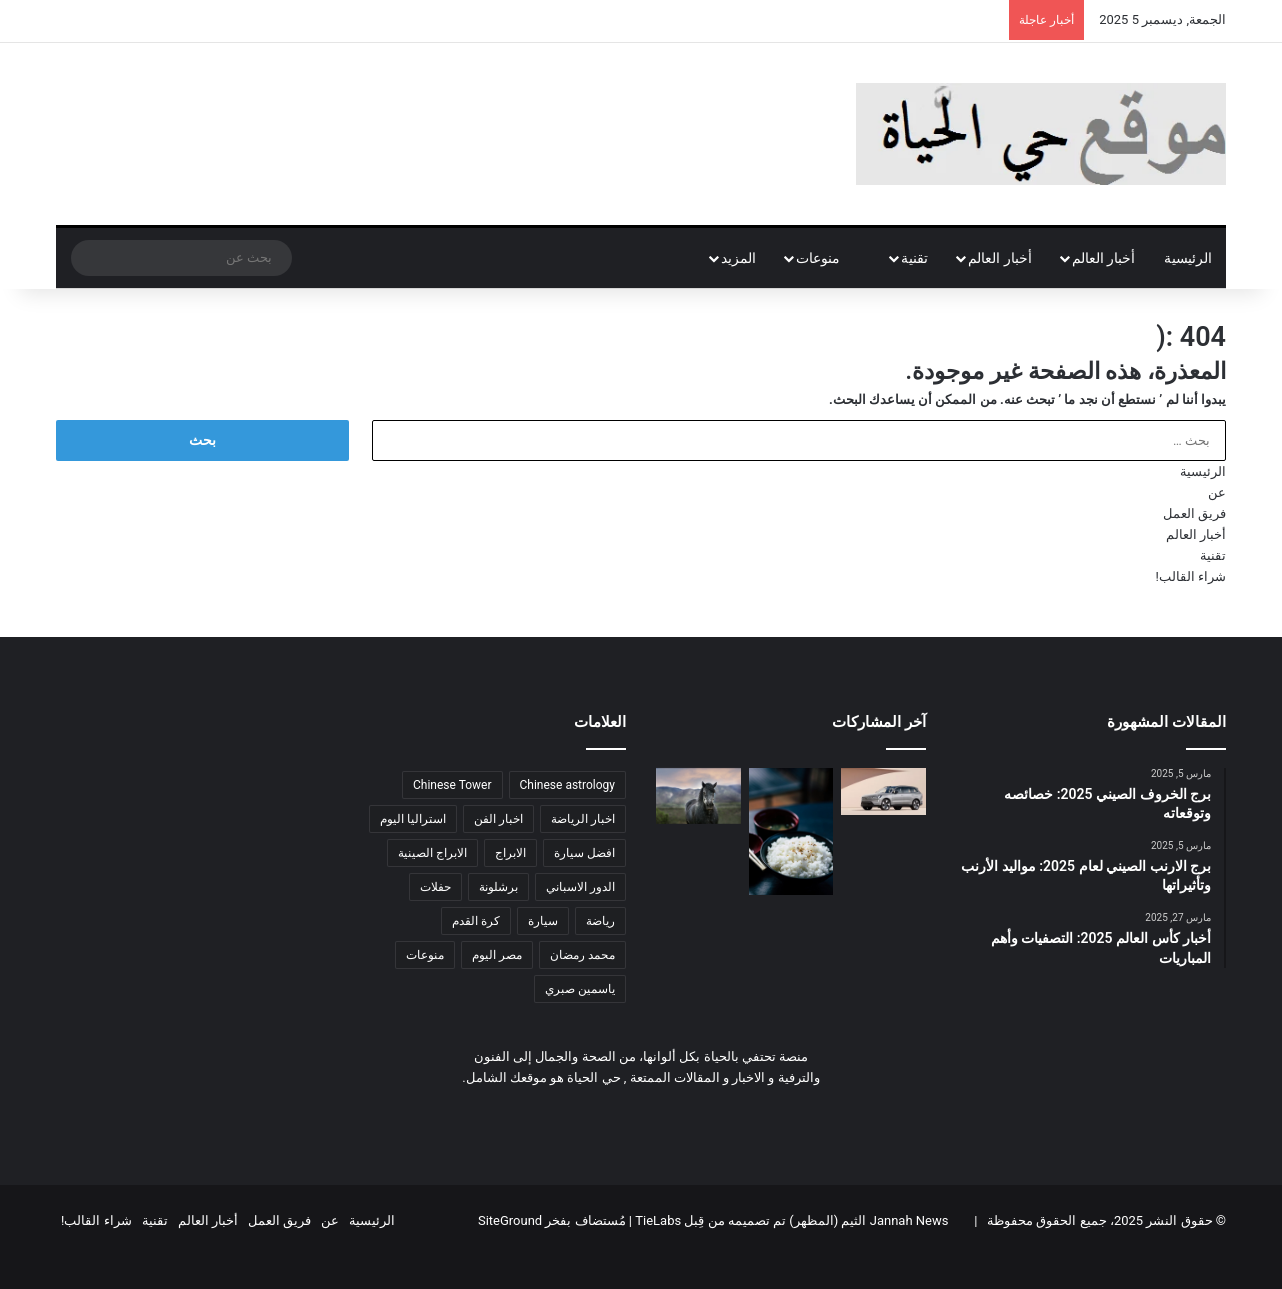 This screenshot has width=1282, height=1289. I want to click on الابراج الصينية [الابراج الصينية (4 عناصر)], so click(432, 853).